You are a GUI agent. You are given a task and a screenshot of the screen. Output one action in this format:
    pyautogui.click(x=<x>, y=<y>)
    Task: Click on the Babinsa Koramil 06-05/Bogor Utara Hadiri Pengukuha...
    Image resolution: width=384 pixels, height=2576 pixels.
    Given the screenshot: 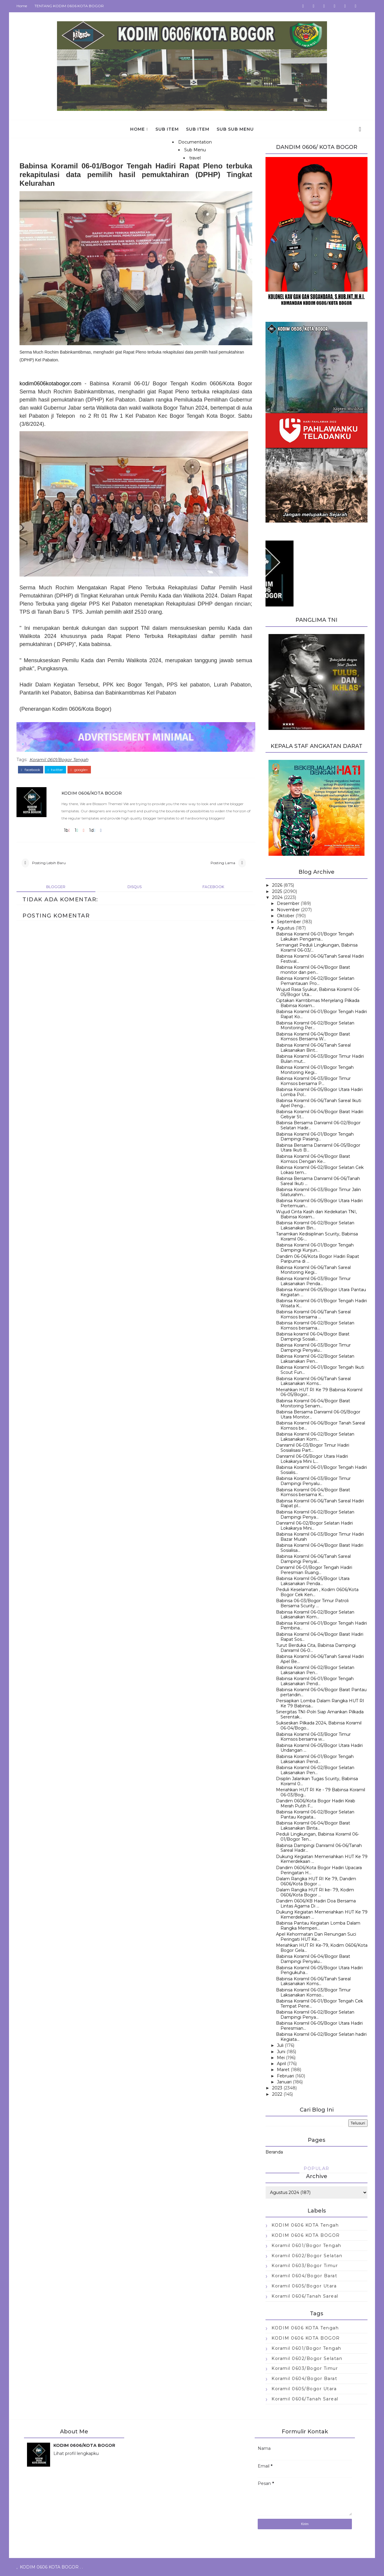 What is the action you would take?
    pyautogui.click(x=319, y=1970)
    